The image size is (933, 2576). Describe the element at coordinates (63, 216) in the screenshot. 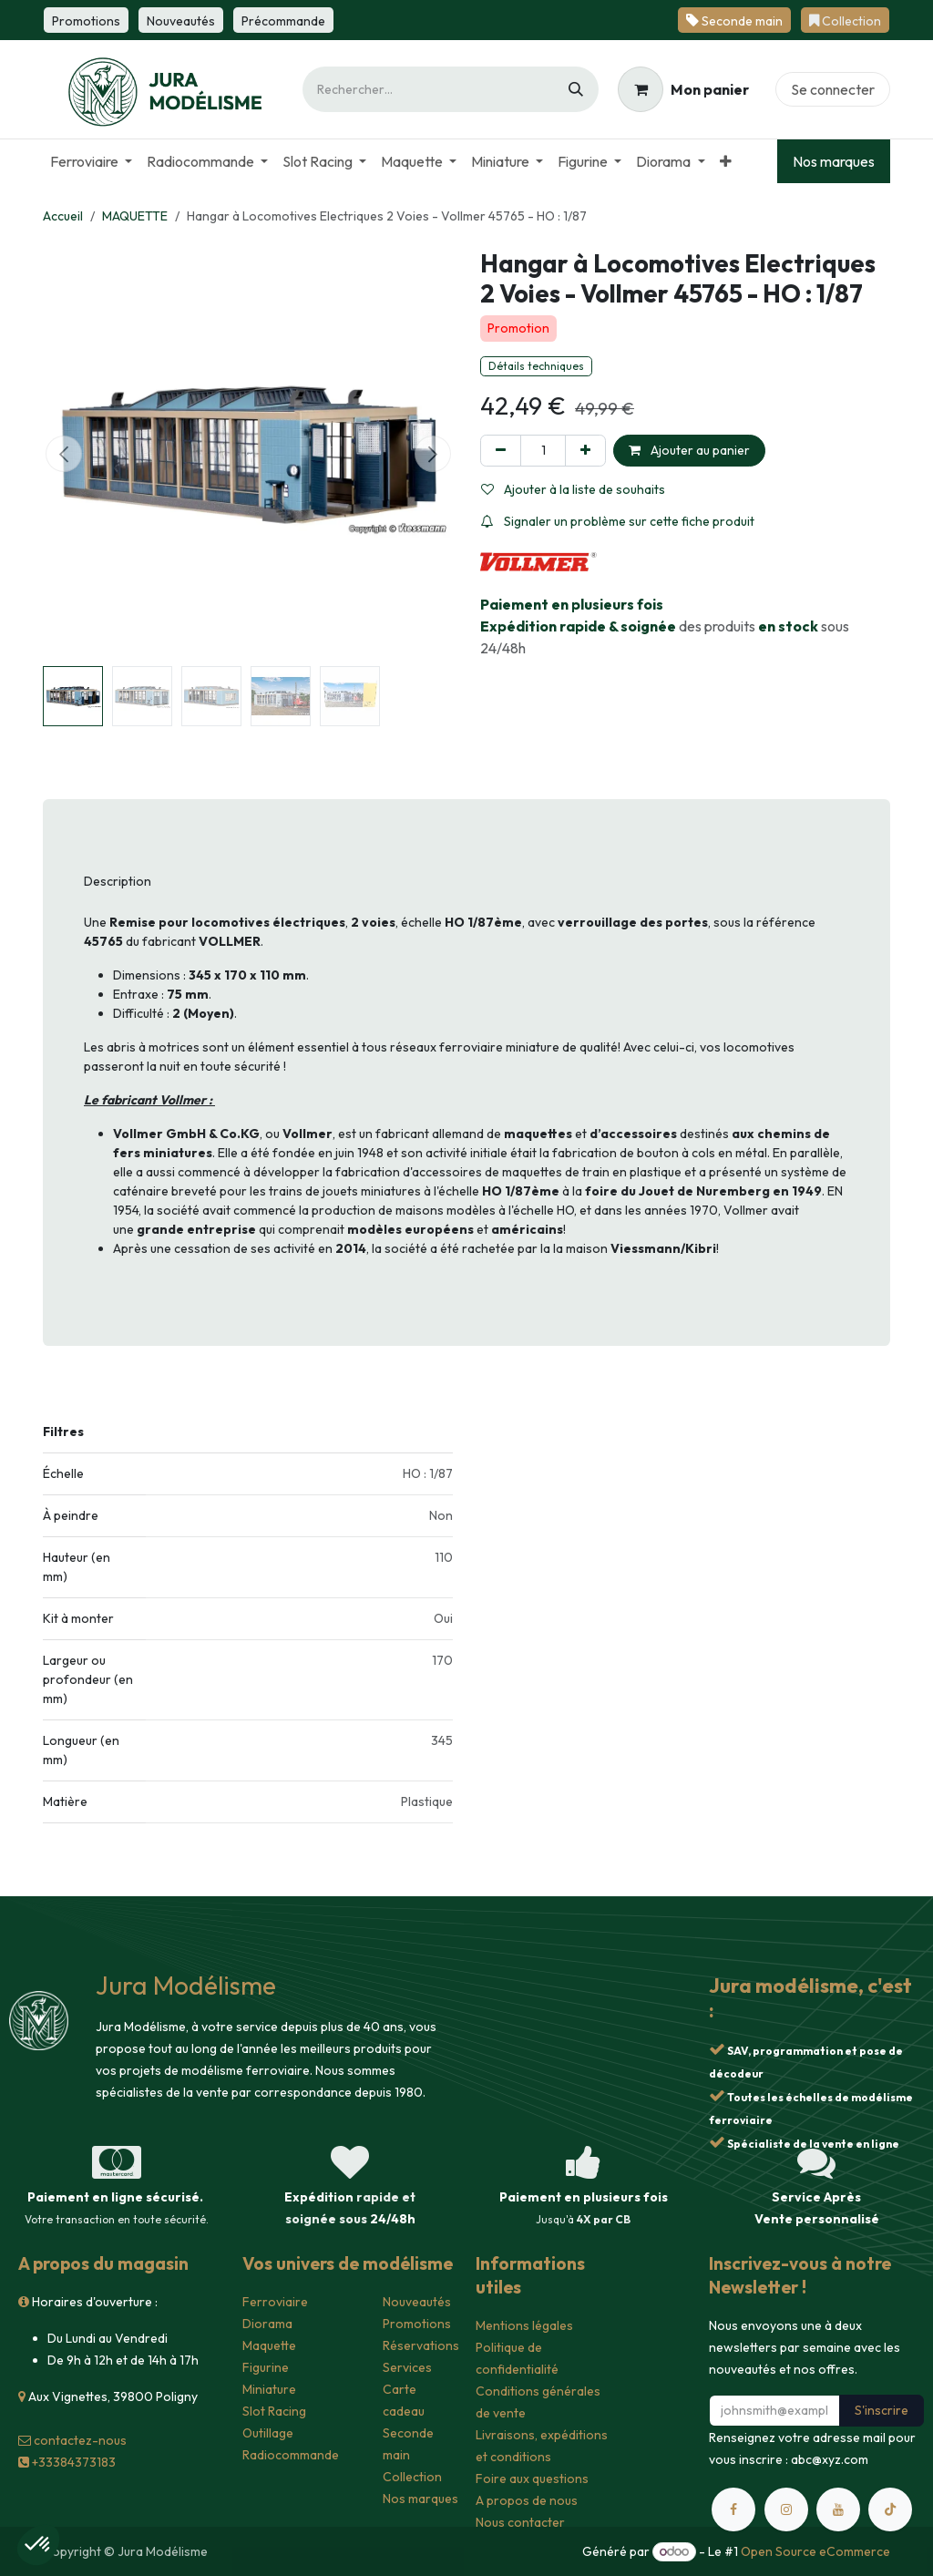

I see `Accueil` at that location.